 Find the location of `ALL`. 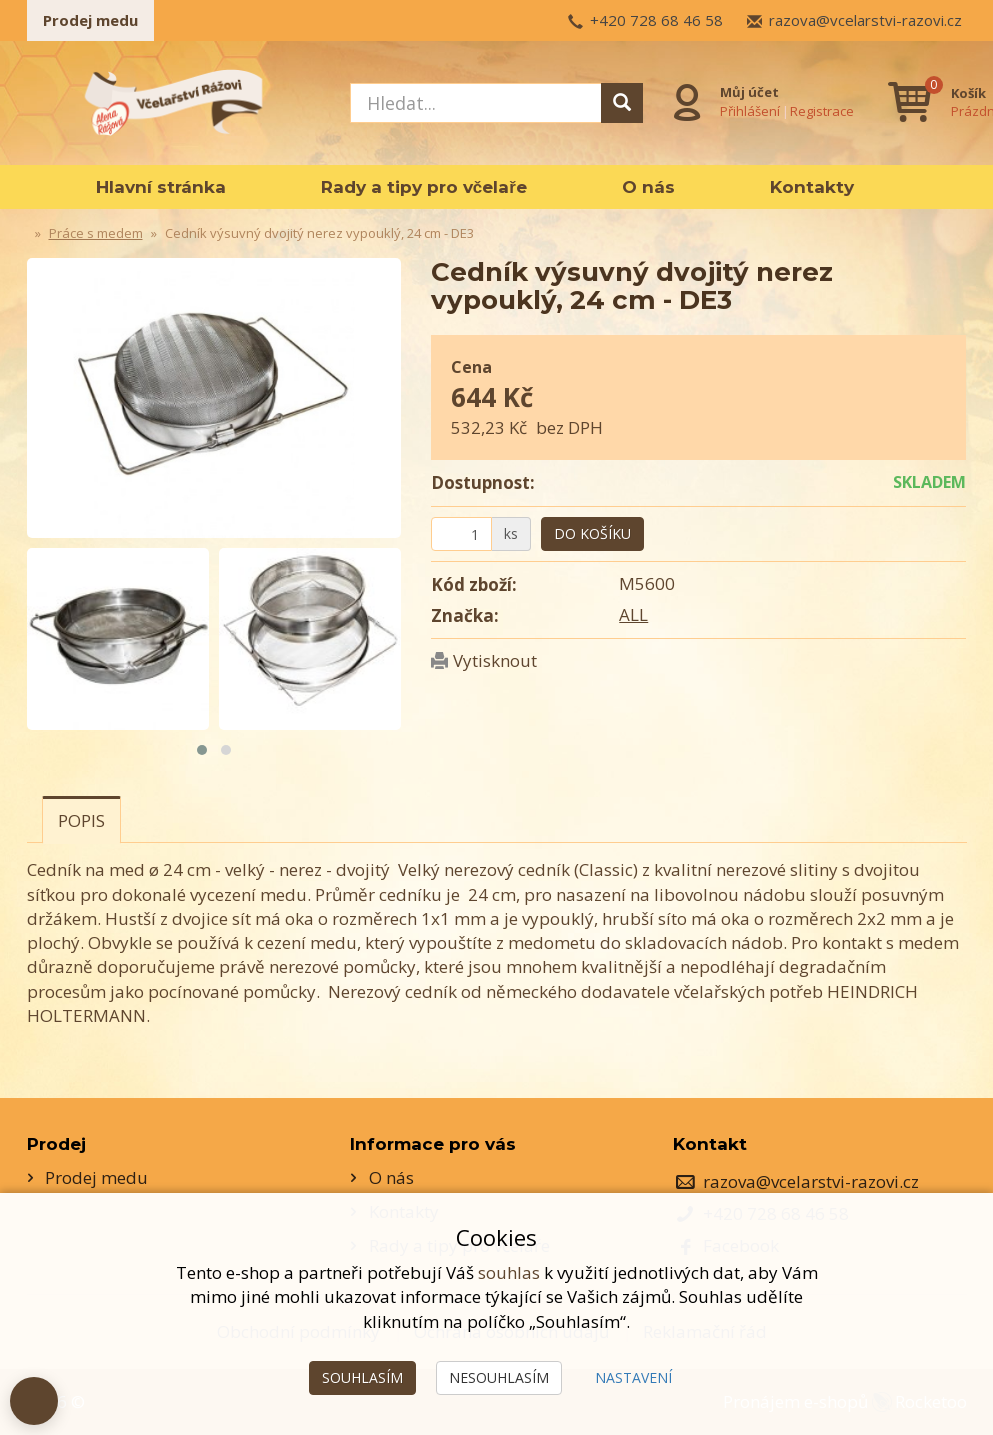

ALL is located at coordinates (633, 614).